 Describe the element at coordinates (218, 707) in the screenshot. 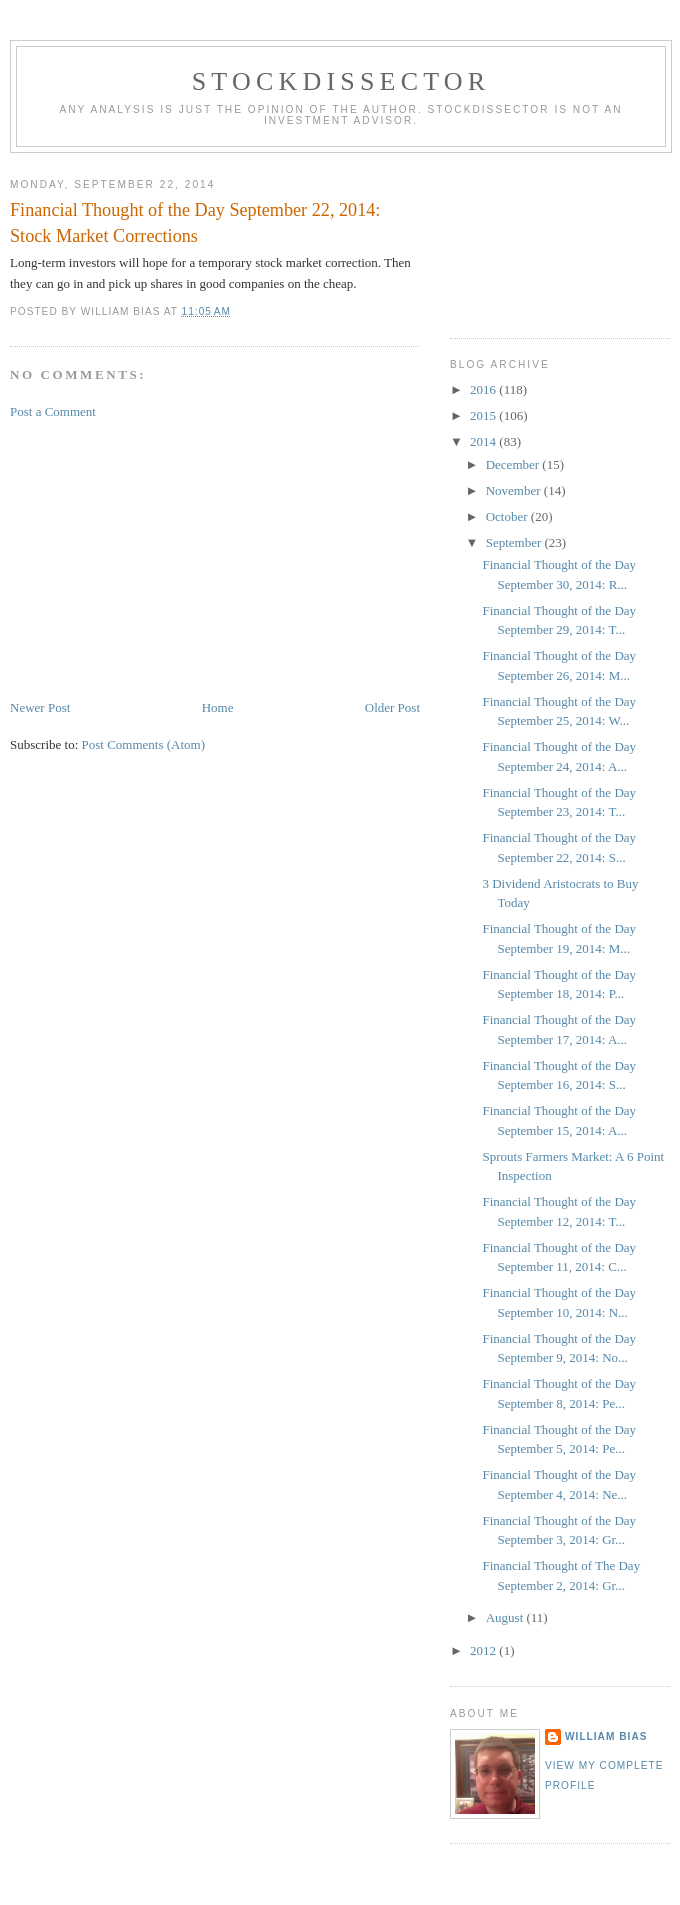

I see `Home` at that location.